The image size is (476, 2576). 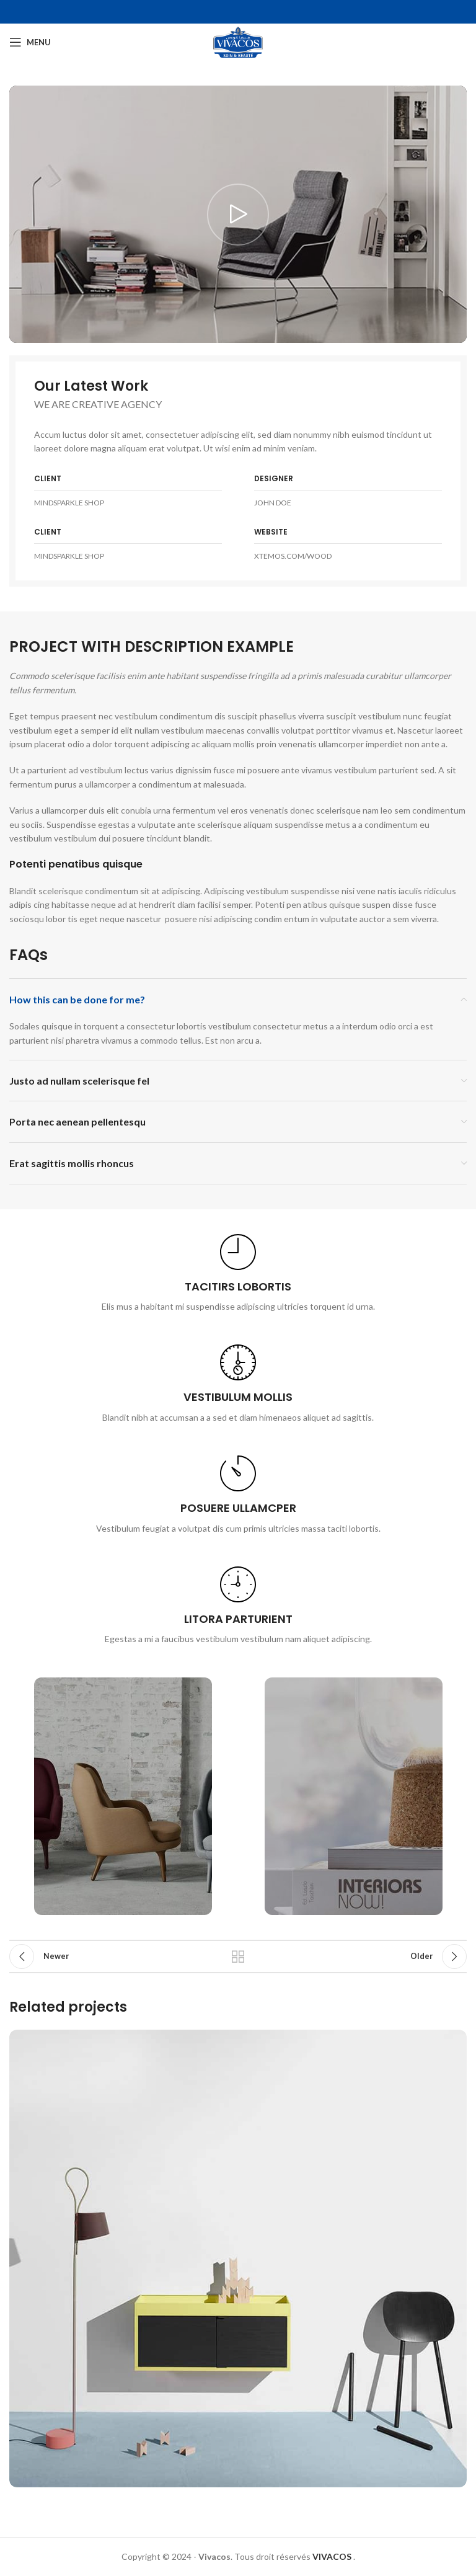 I want to click on Back to list, so click(x=238, y=1956).